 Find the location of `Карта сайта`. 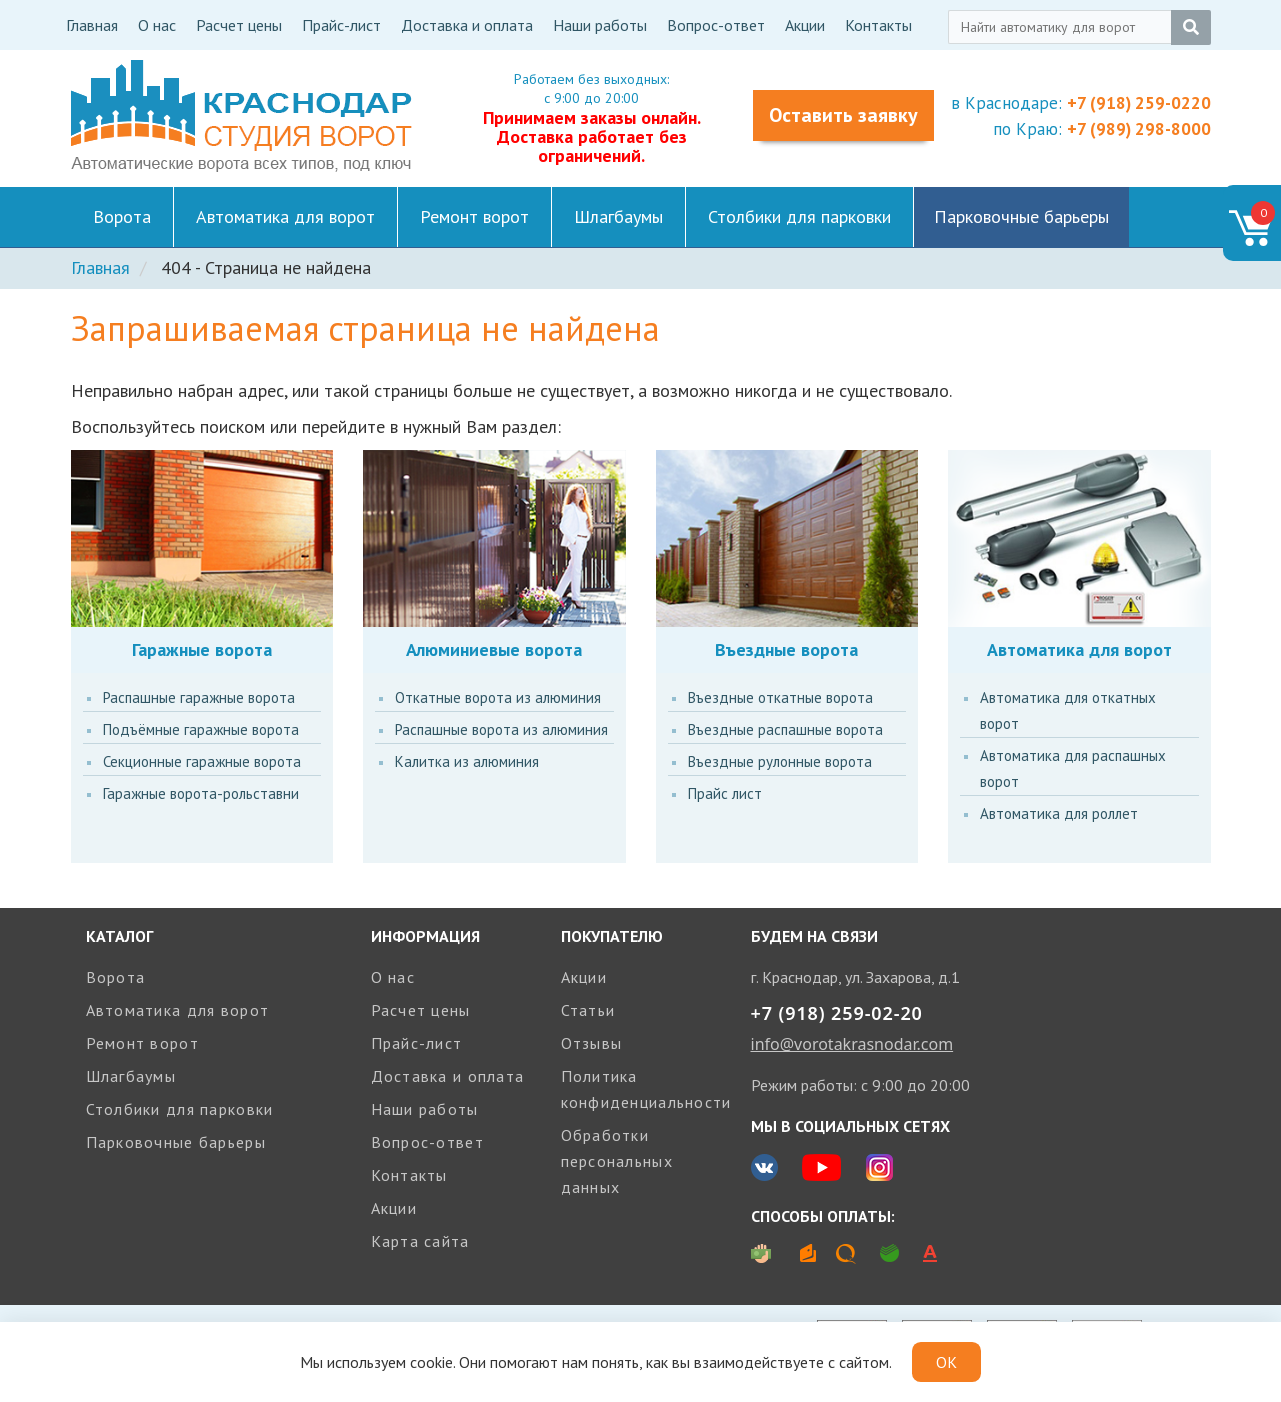

Карта сайта is located at coordinates (420, 1241).